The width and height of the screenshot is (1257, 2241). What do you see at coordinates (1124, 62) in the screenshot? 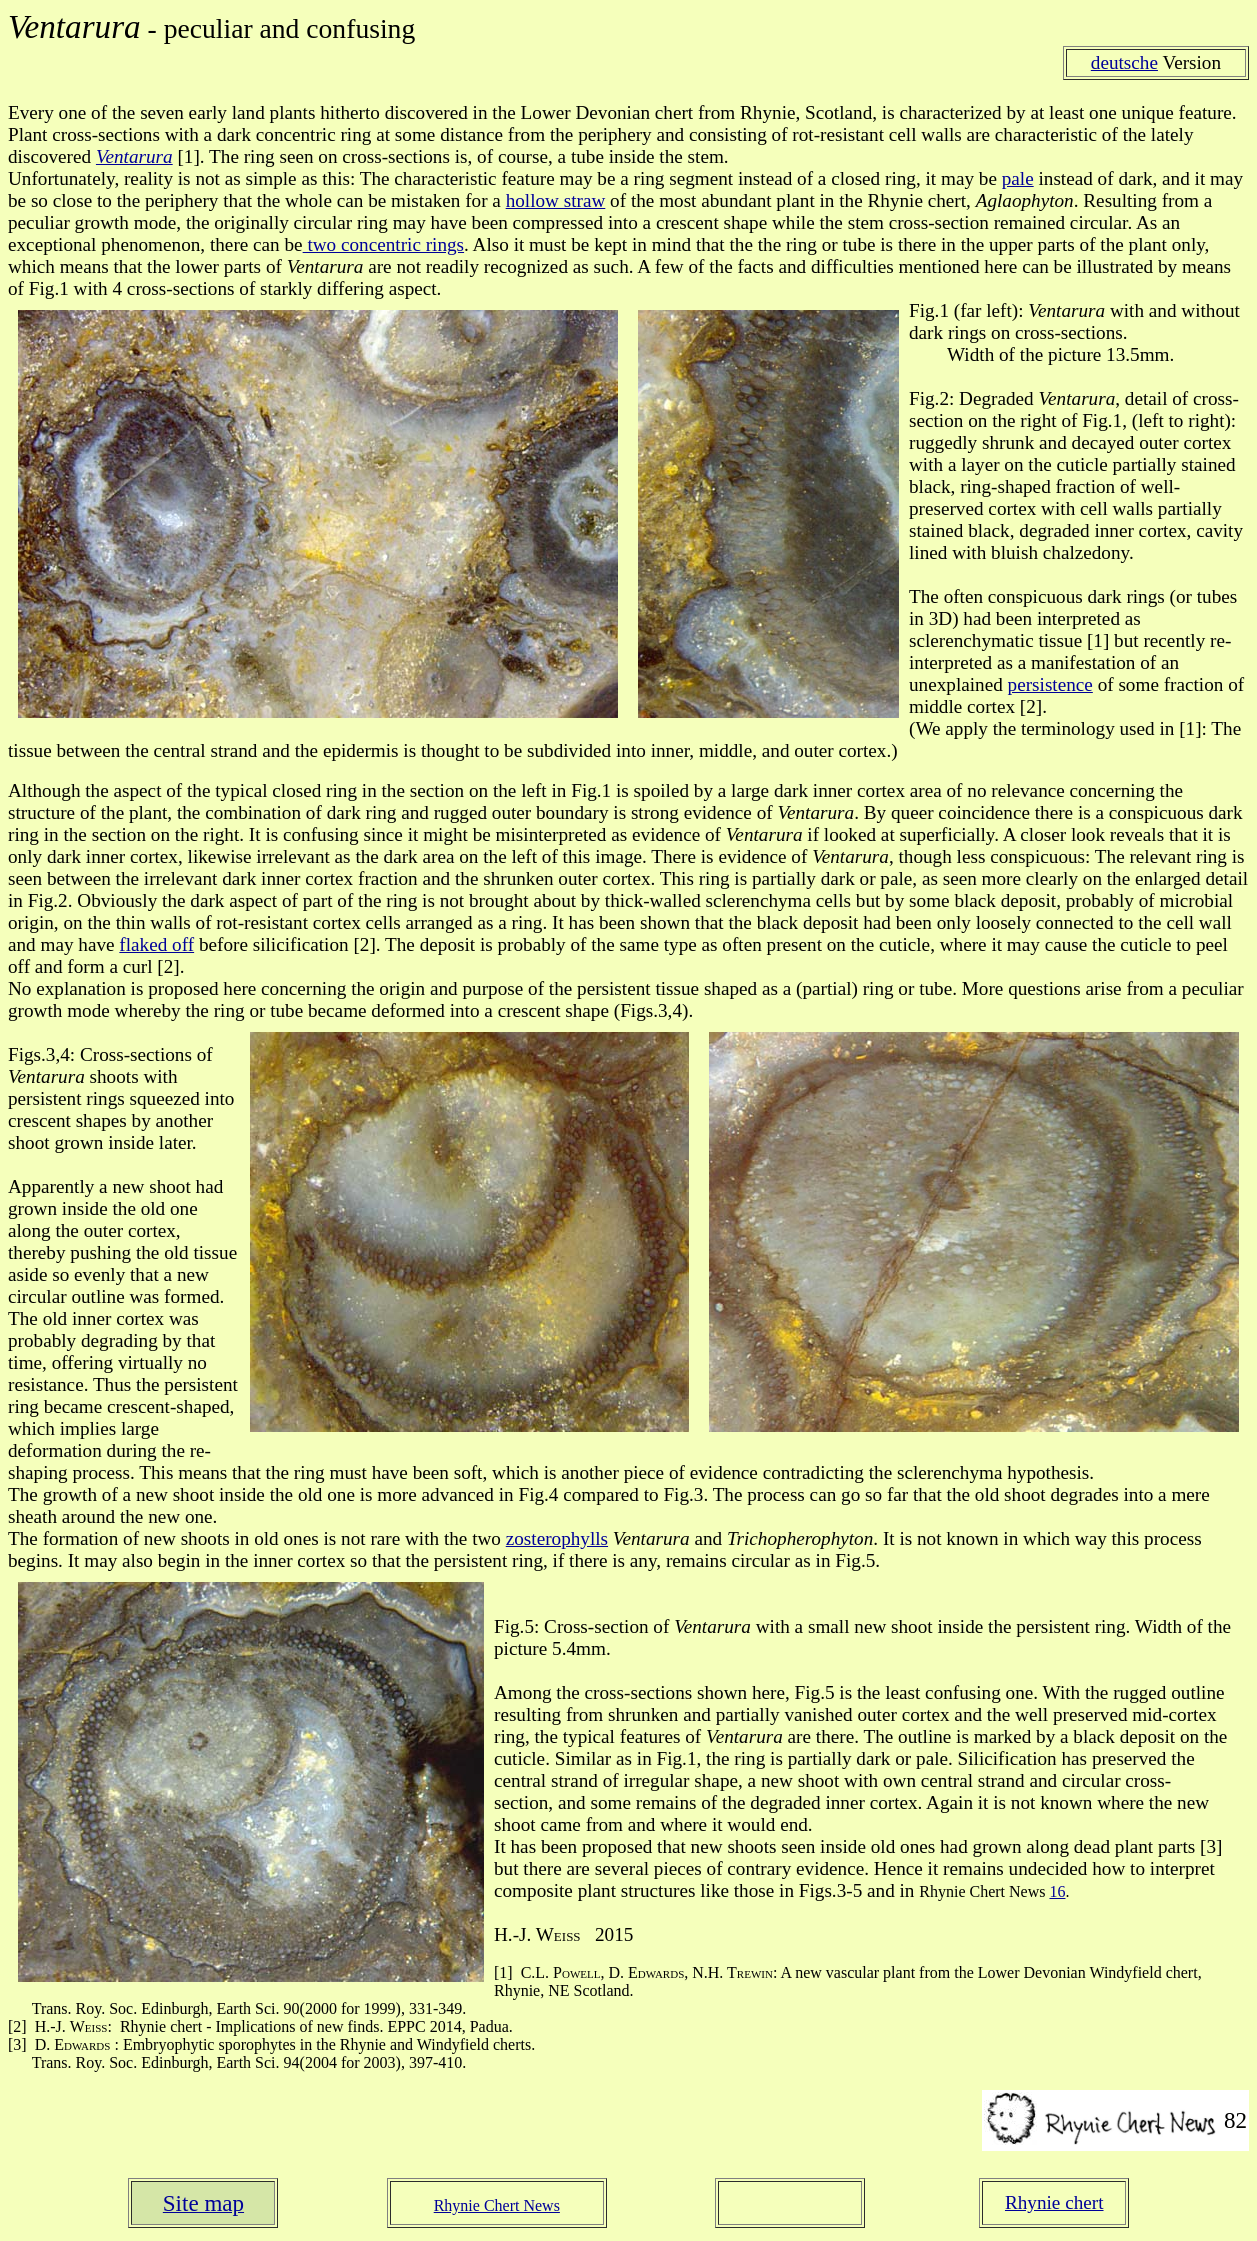
I see `deutsche` at bounding box center [1124, 62].